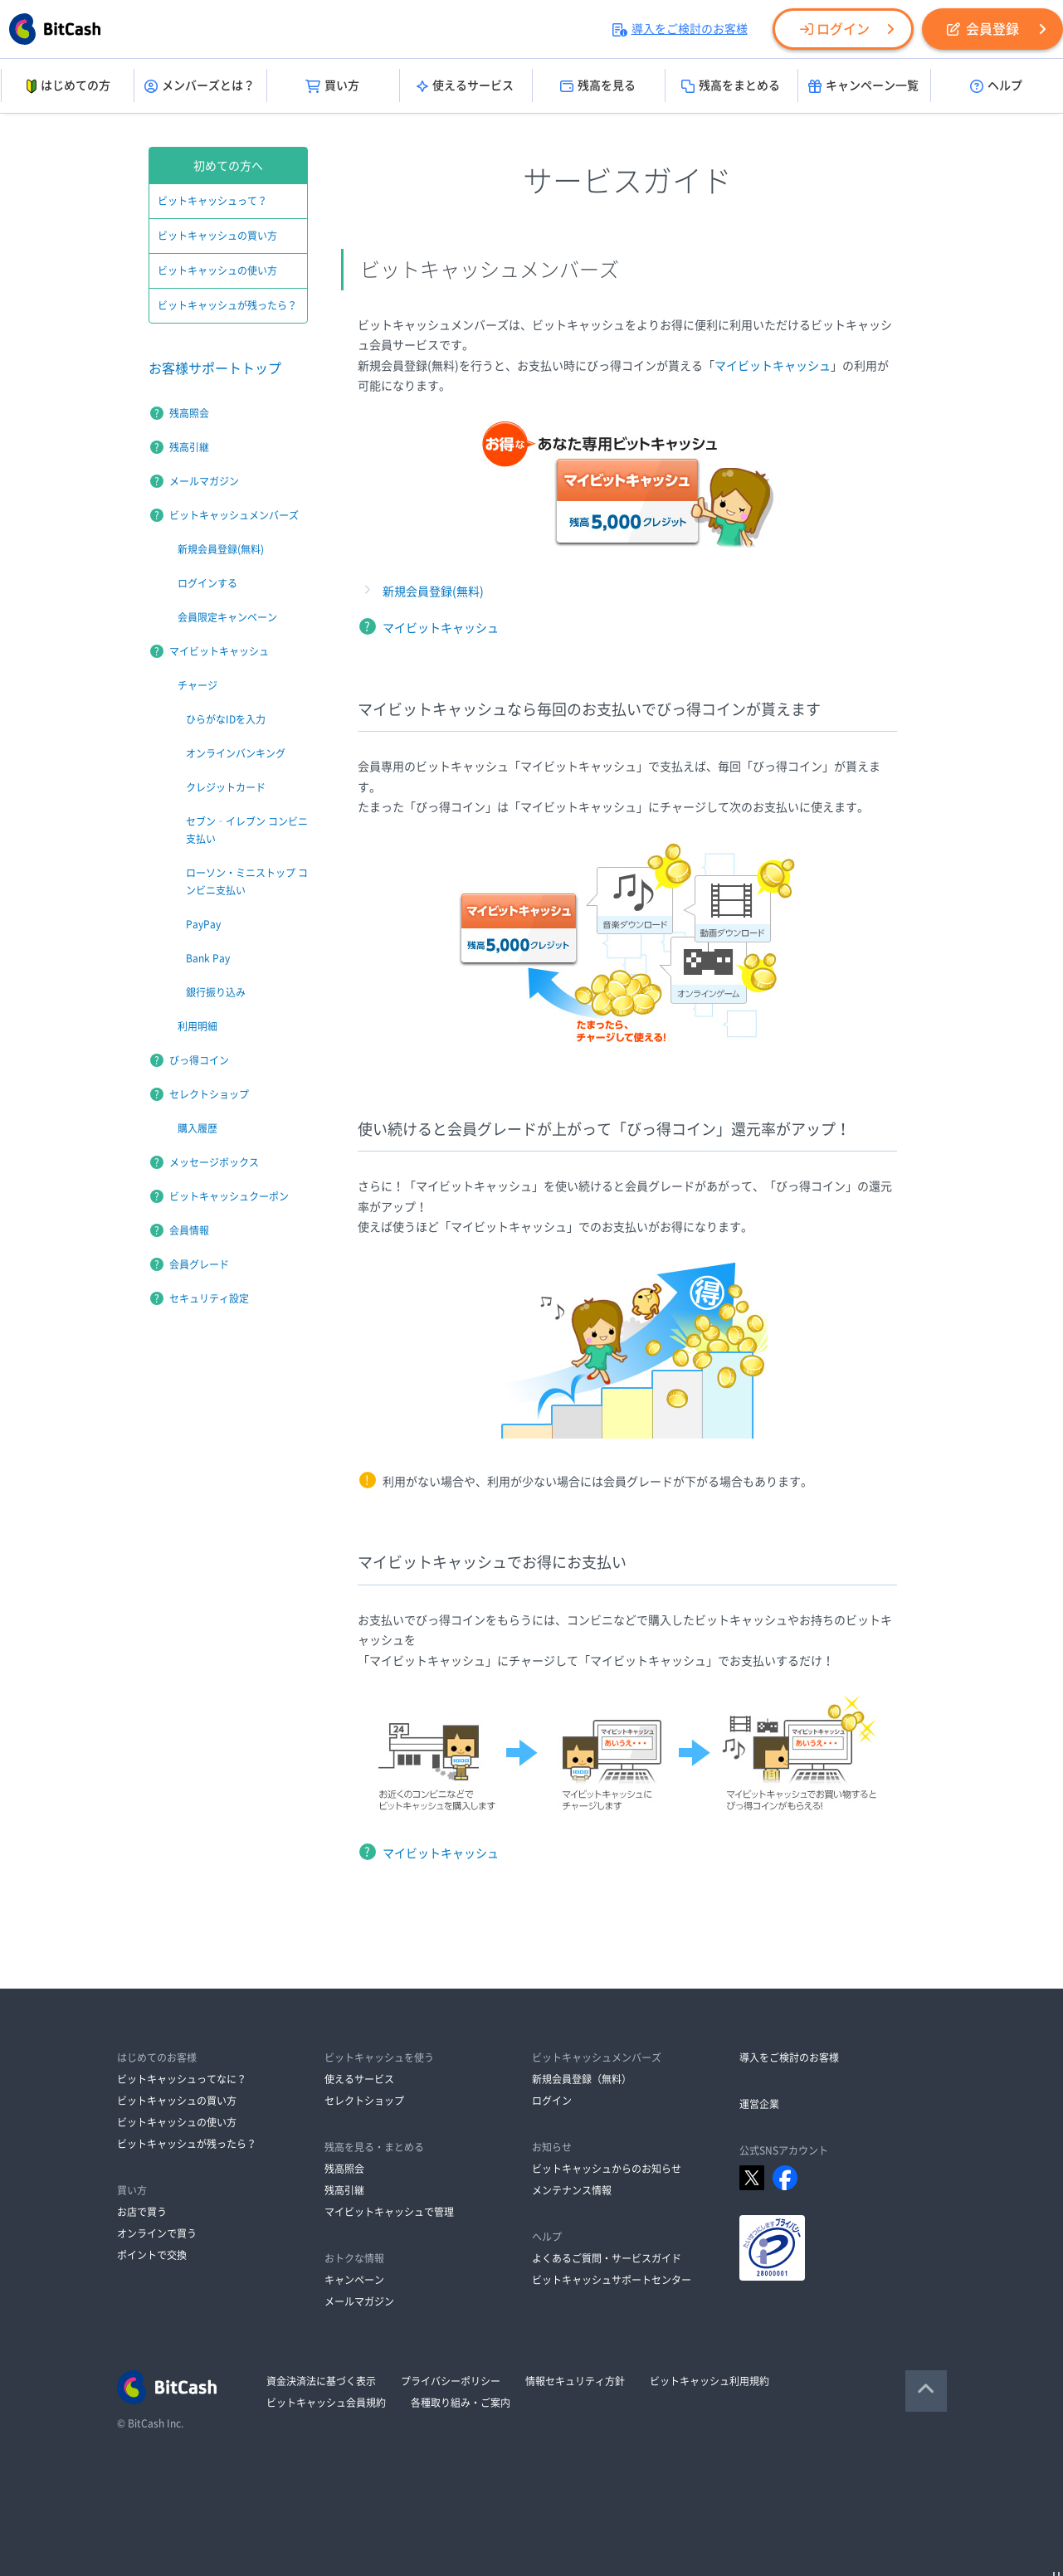  I want to click on ビットキャッシュが残ったら？, so click(227, 305).